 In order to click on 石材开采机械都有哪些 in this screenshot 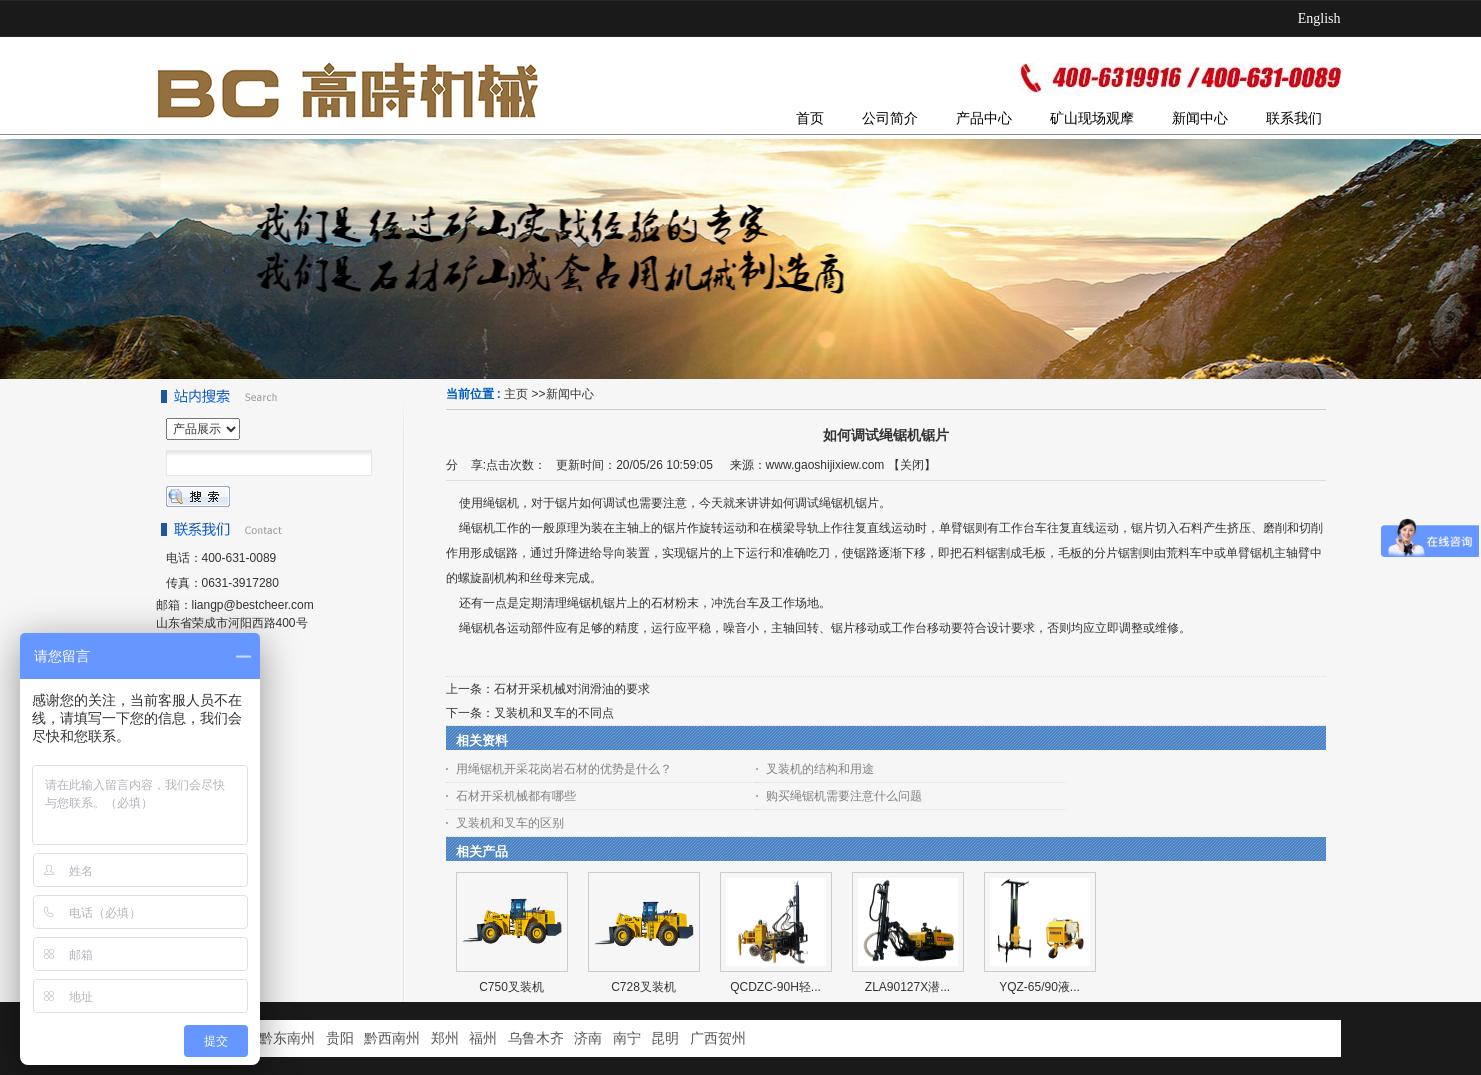, I will do `click(516, 796)`.